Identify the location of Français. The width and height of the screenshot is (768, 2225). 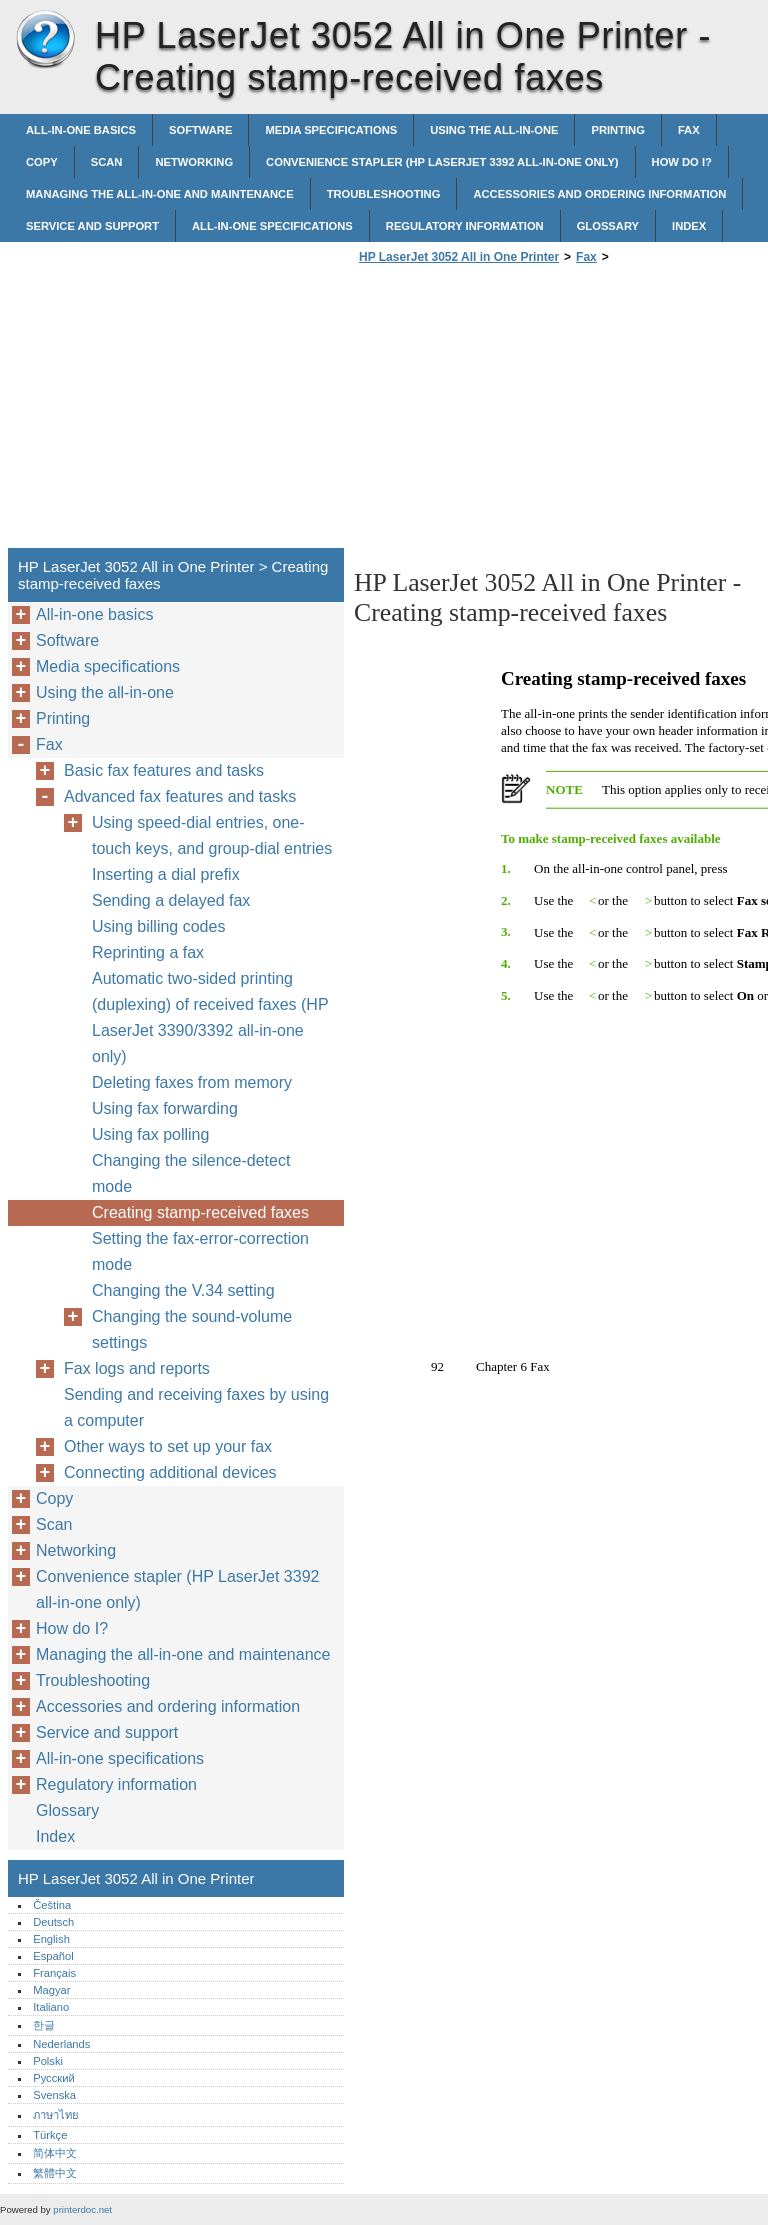
(54, 1973).